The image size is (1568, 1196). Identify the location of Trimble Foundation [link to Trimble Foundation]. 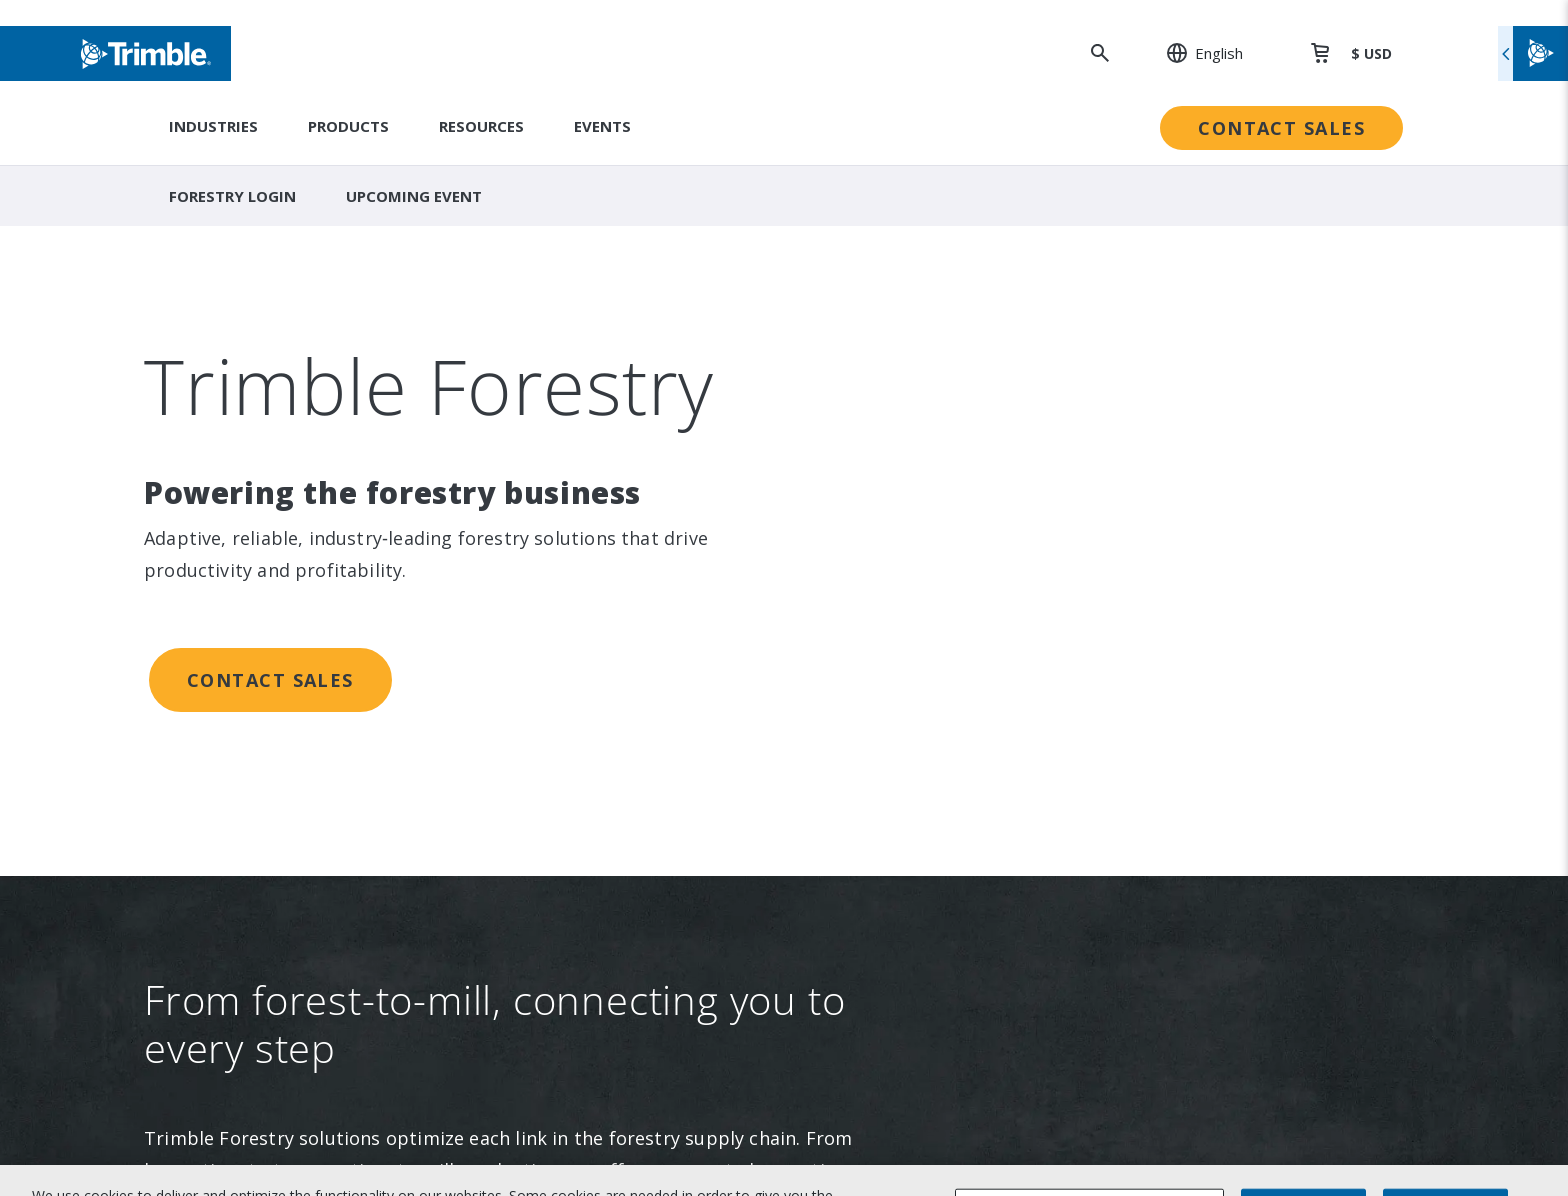
(883, 506).